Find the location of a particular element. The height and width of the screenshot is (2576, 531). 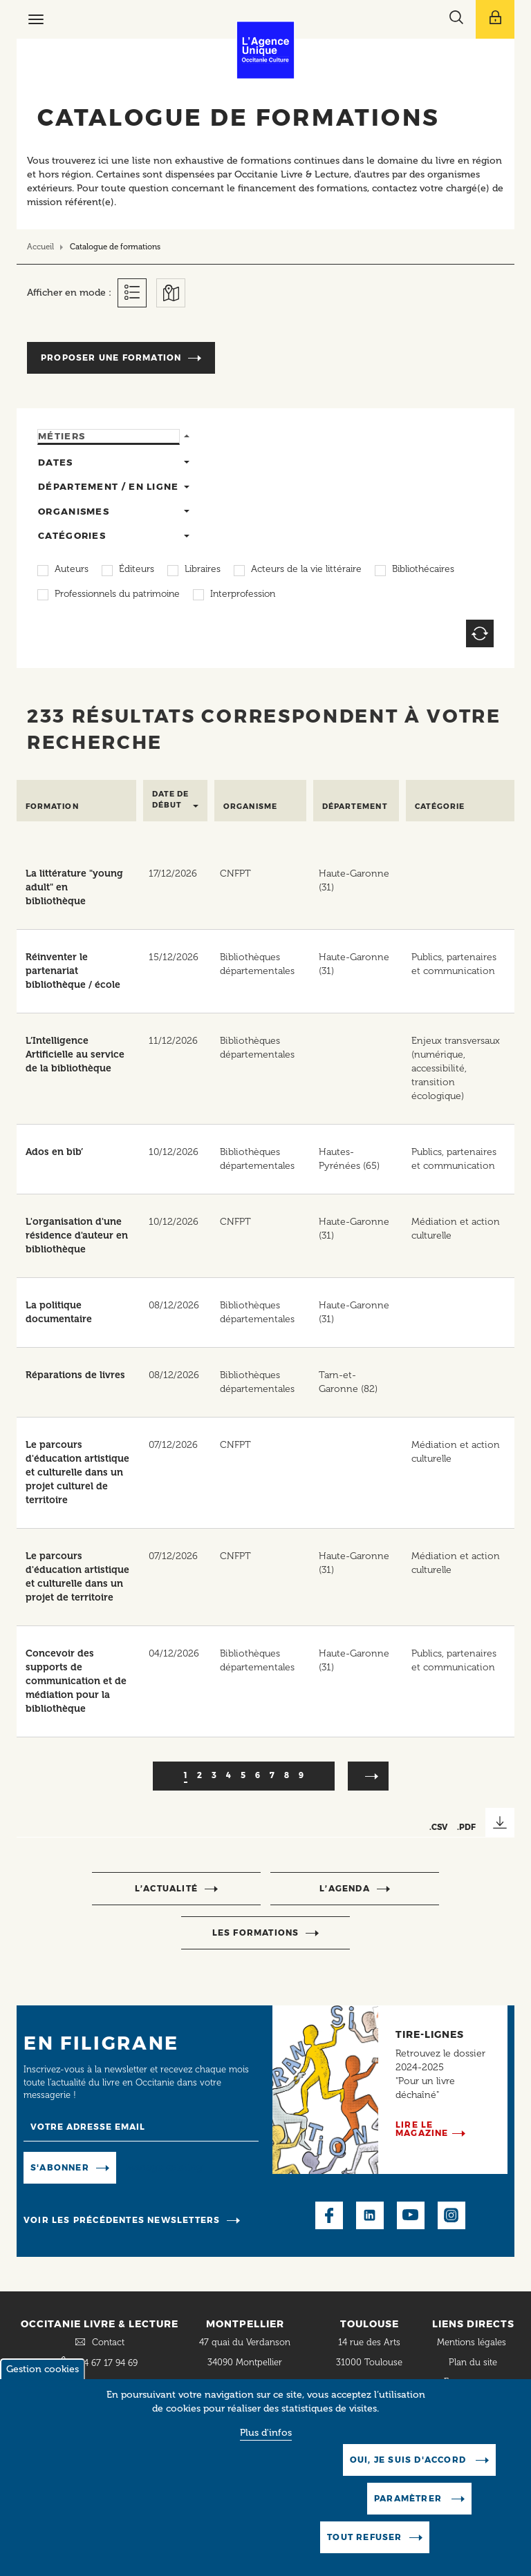

Les formations is located at coordinates (255, 1932).